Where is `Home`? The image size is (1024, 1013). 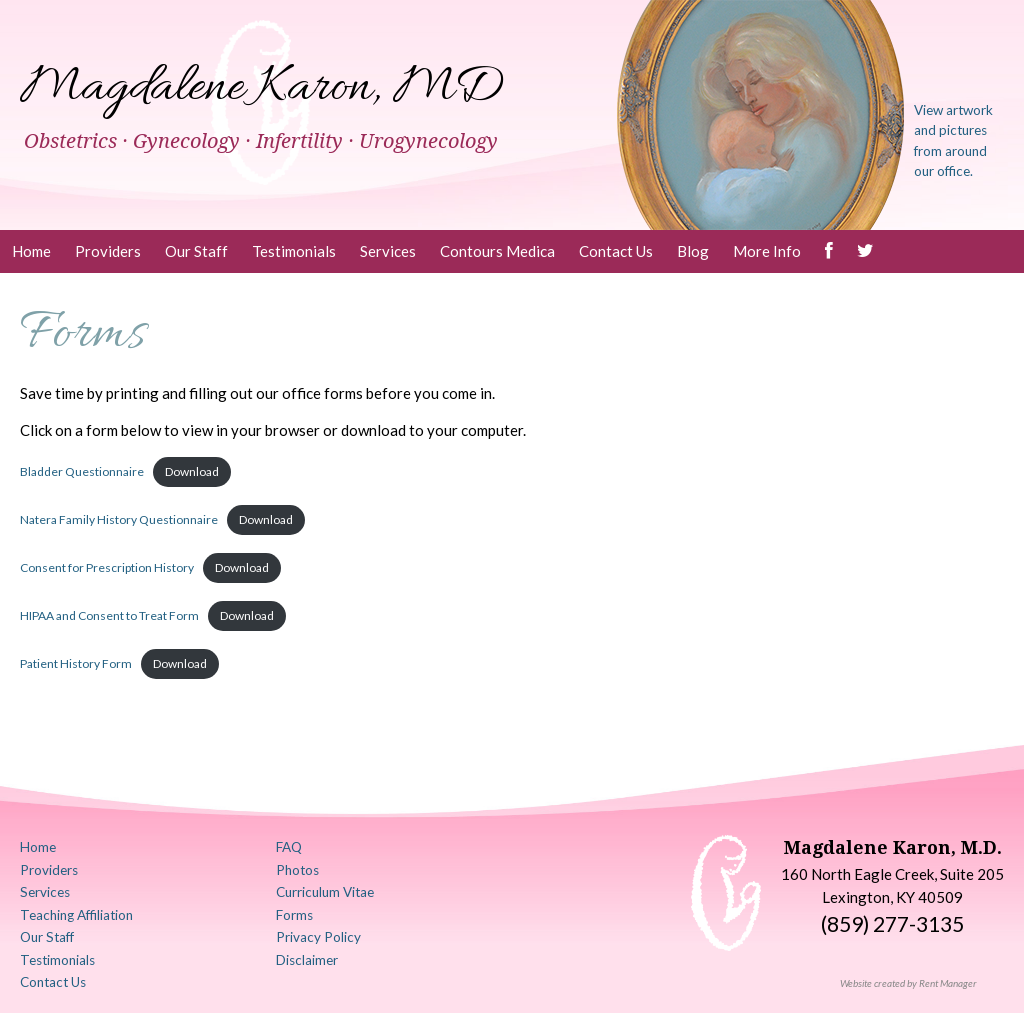
Home is located at coordinates (31, 251).